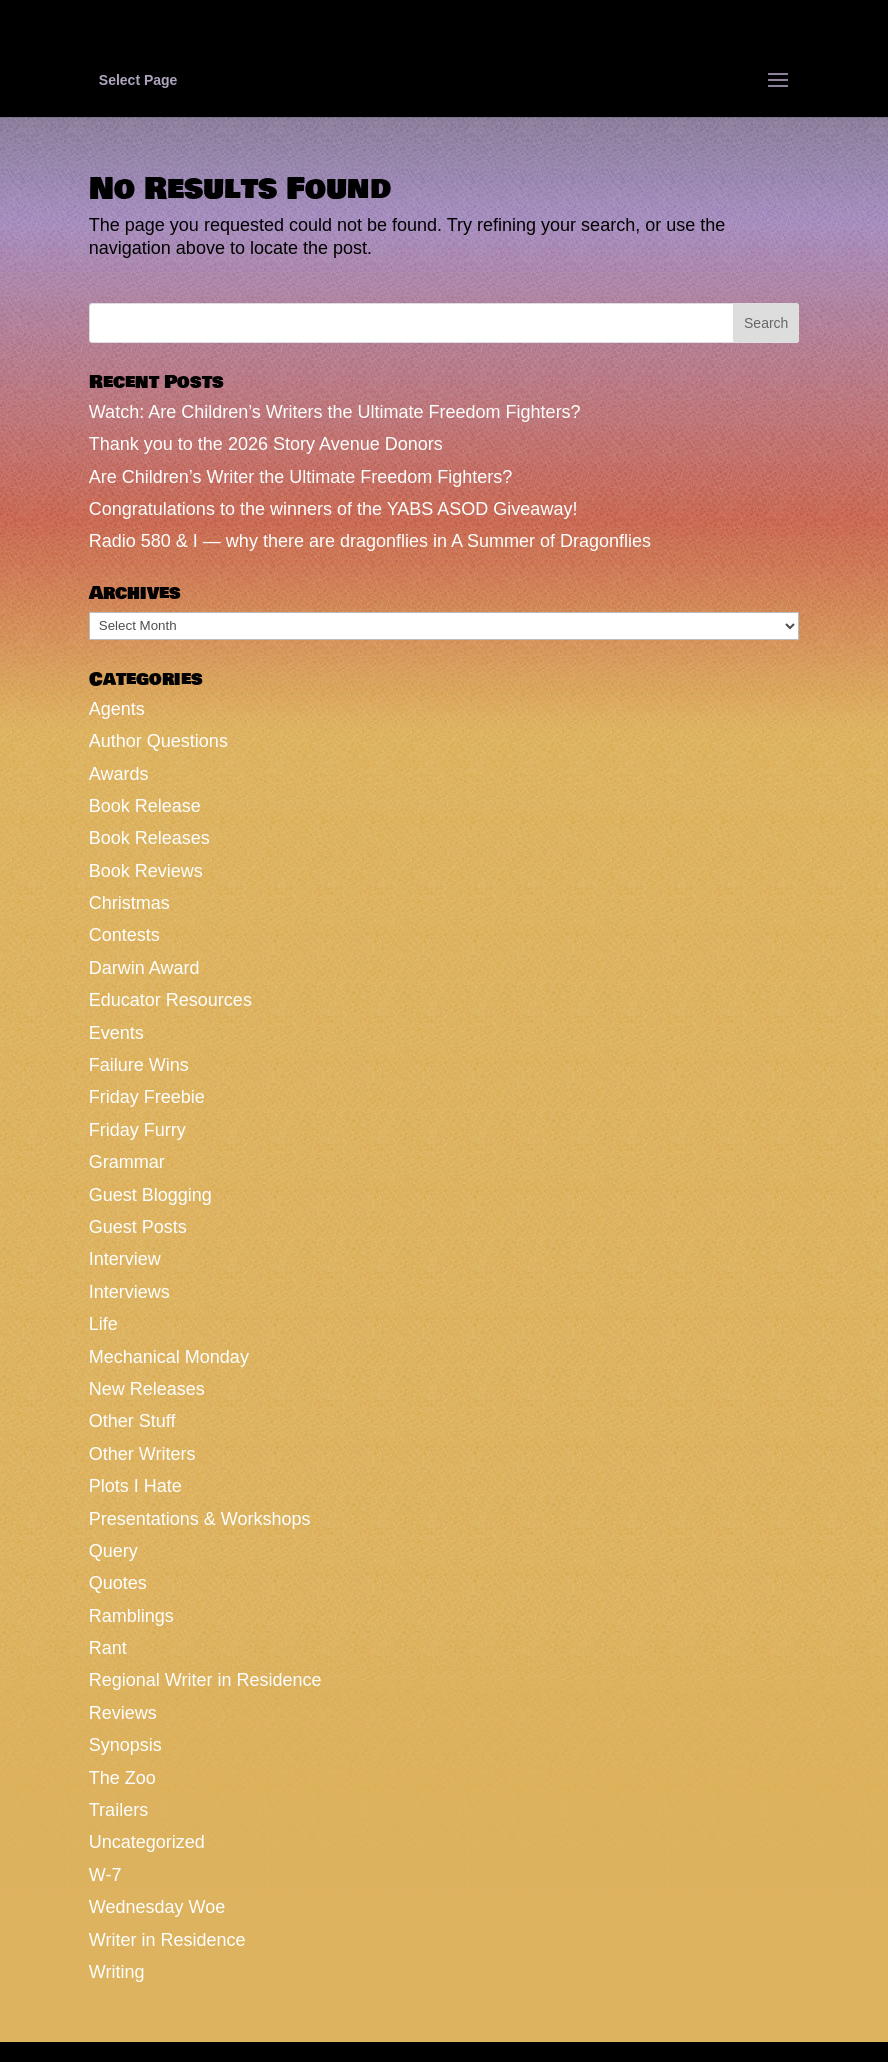 This screenshot has height=2062, width=888. I want to click on Other Stuff, so click(132, 1421).